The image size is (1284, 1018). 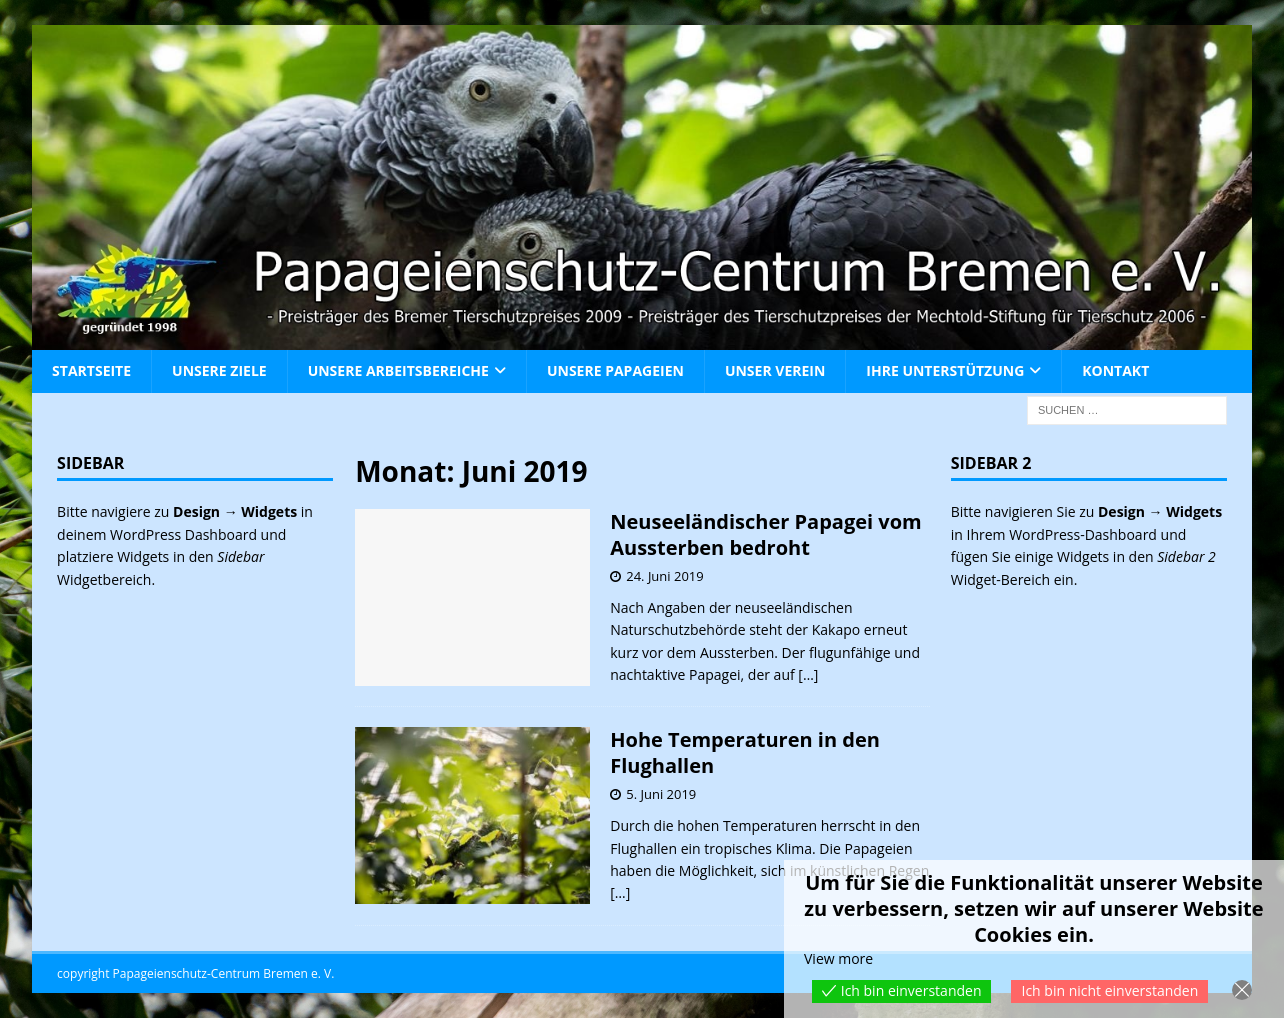 I want to click on Unsere Ziele, so click(x=219, y=370).